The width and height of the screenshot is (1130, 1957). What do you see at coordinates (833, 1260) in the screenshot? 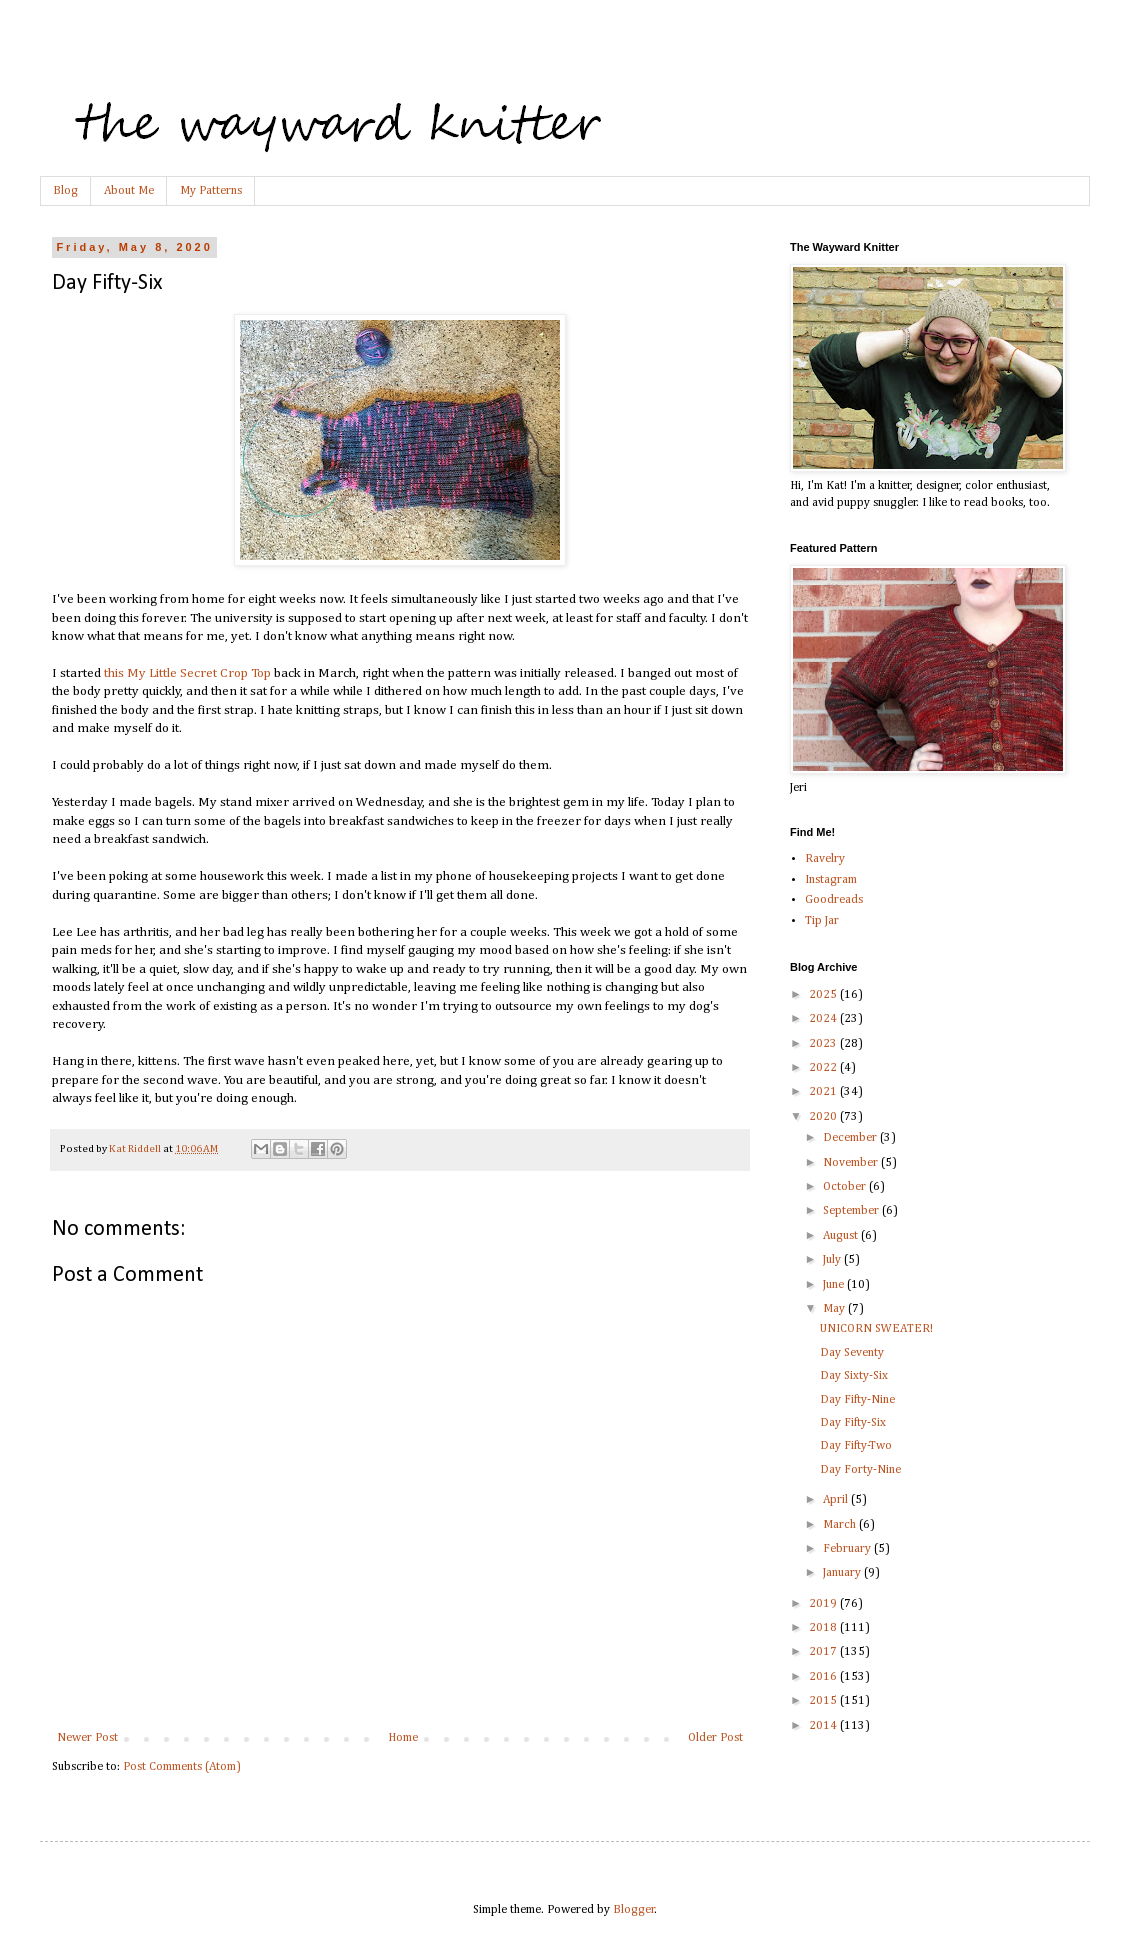
I see `July` at bounding box center [833, 1260].